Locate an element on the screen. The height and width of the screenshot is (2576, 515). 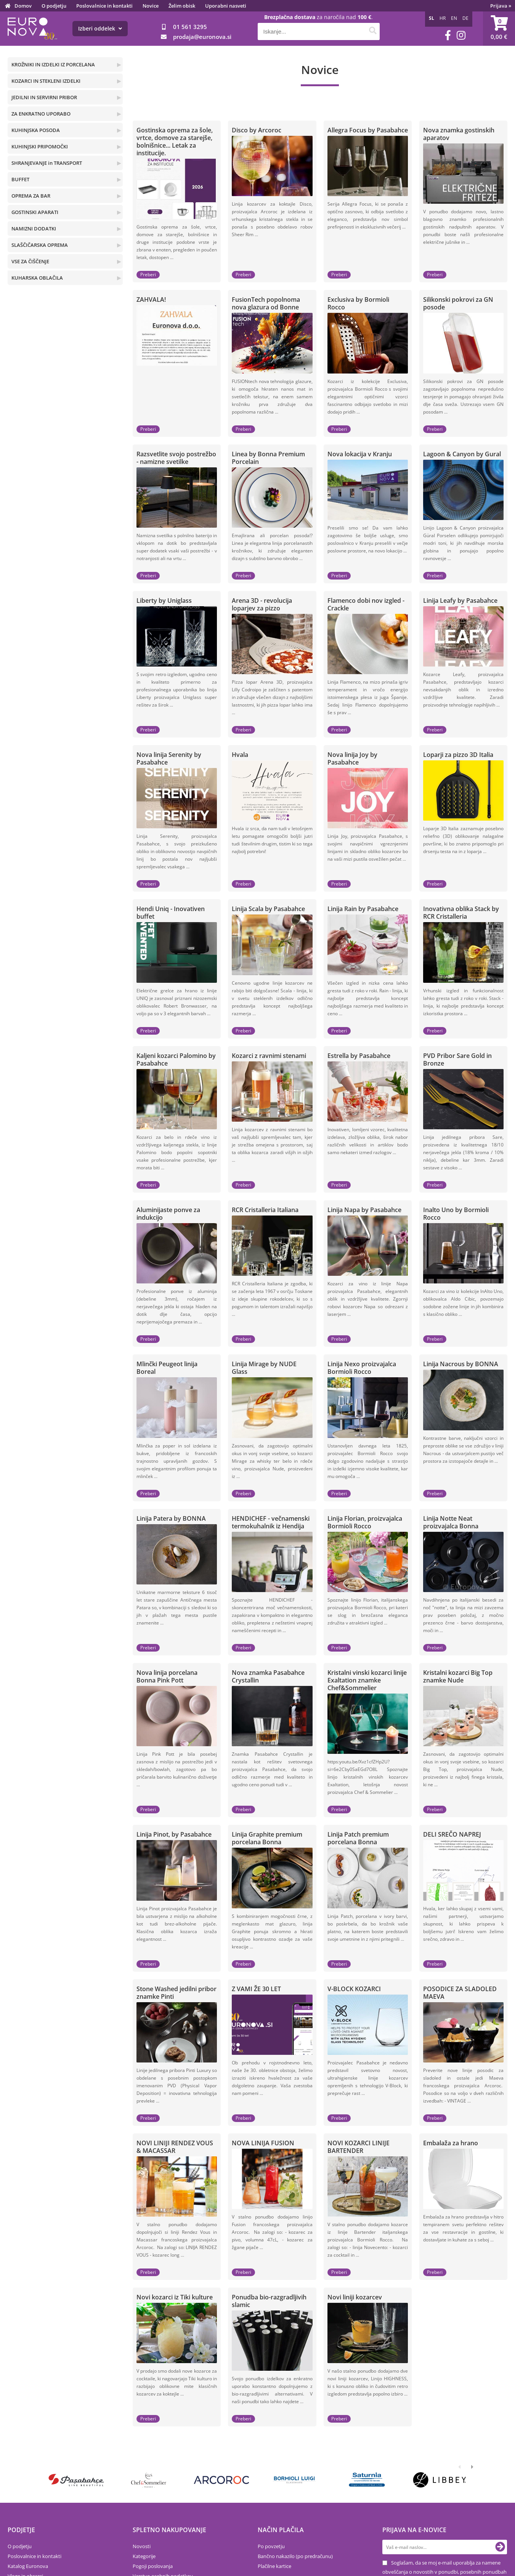
Katalog Euronova is located at coordinates (28, 2566).